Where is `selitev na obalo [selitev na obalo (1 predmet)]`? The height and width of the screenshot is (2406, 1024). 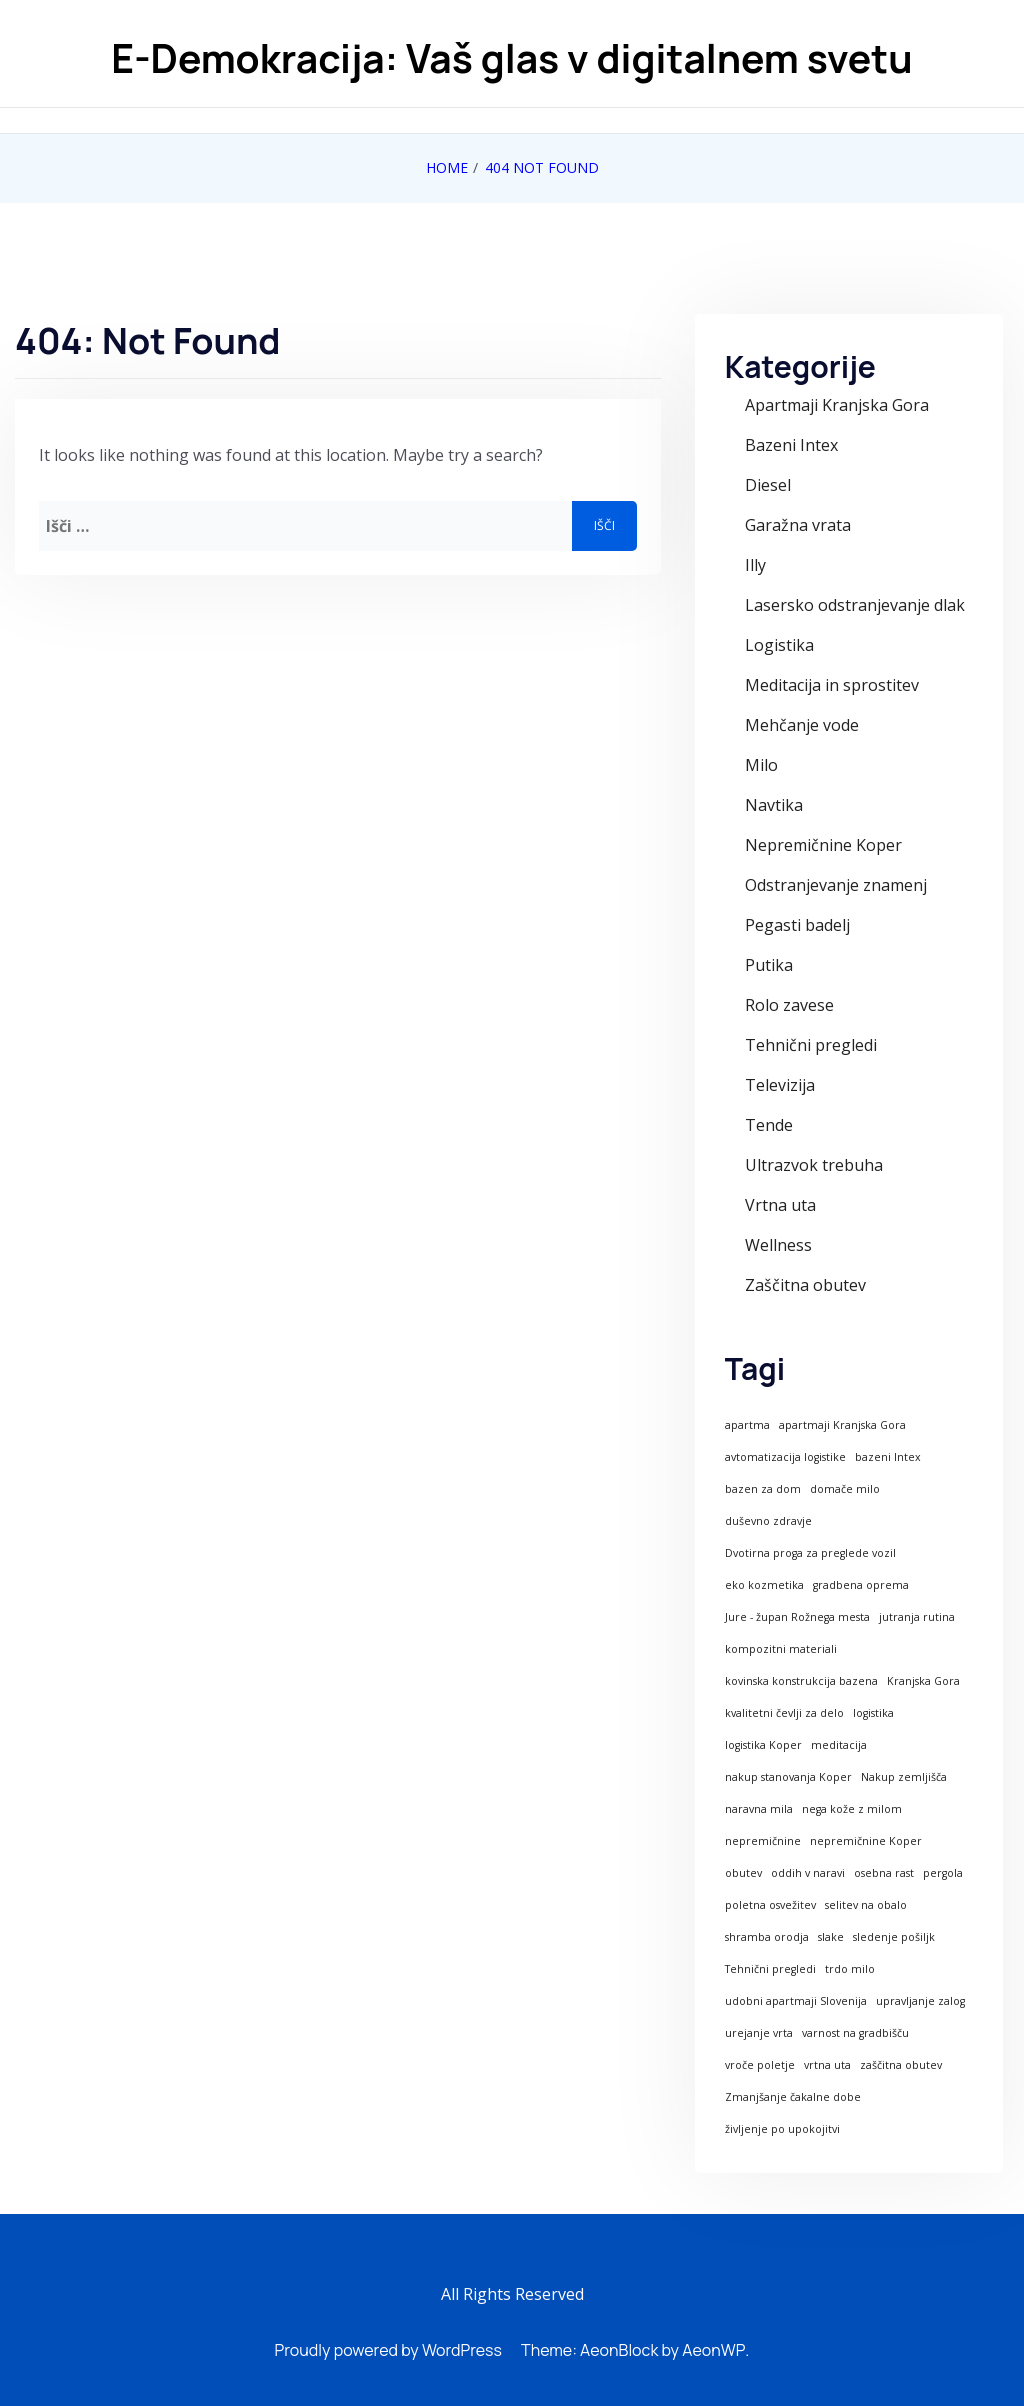
selitev na obalo [selitev na obalo (1 predmet)] is located at coordinates (866, 1905).